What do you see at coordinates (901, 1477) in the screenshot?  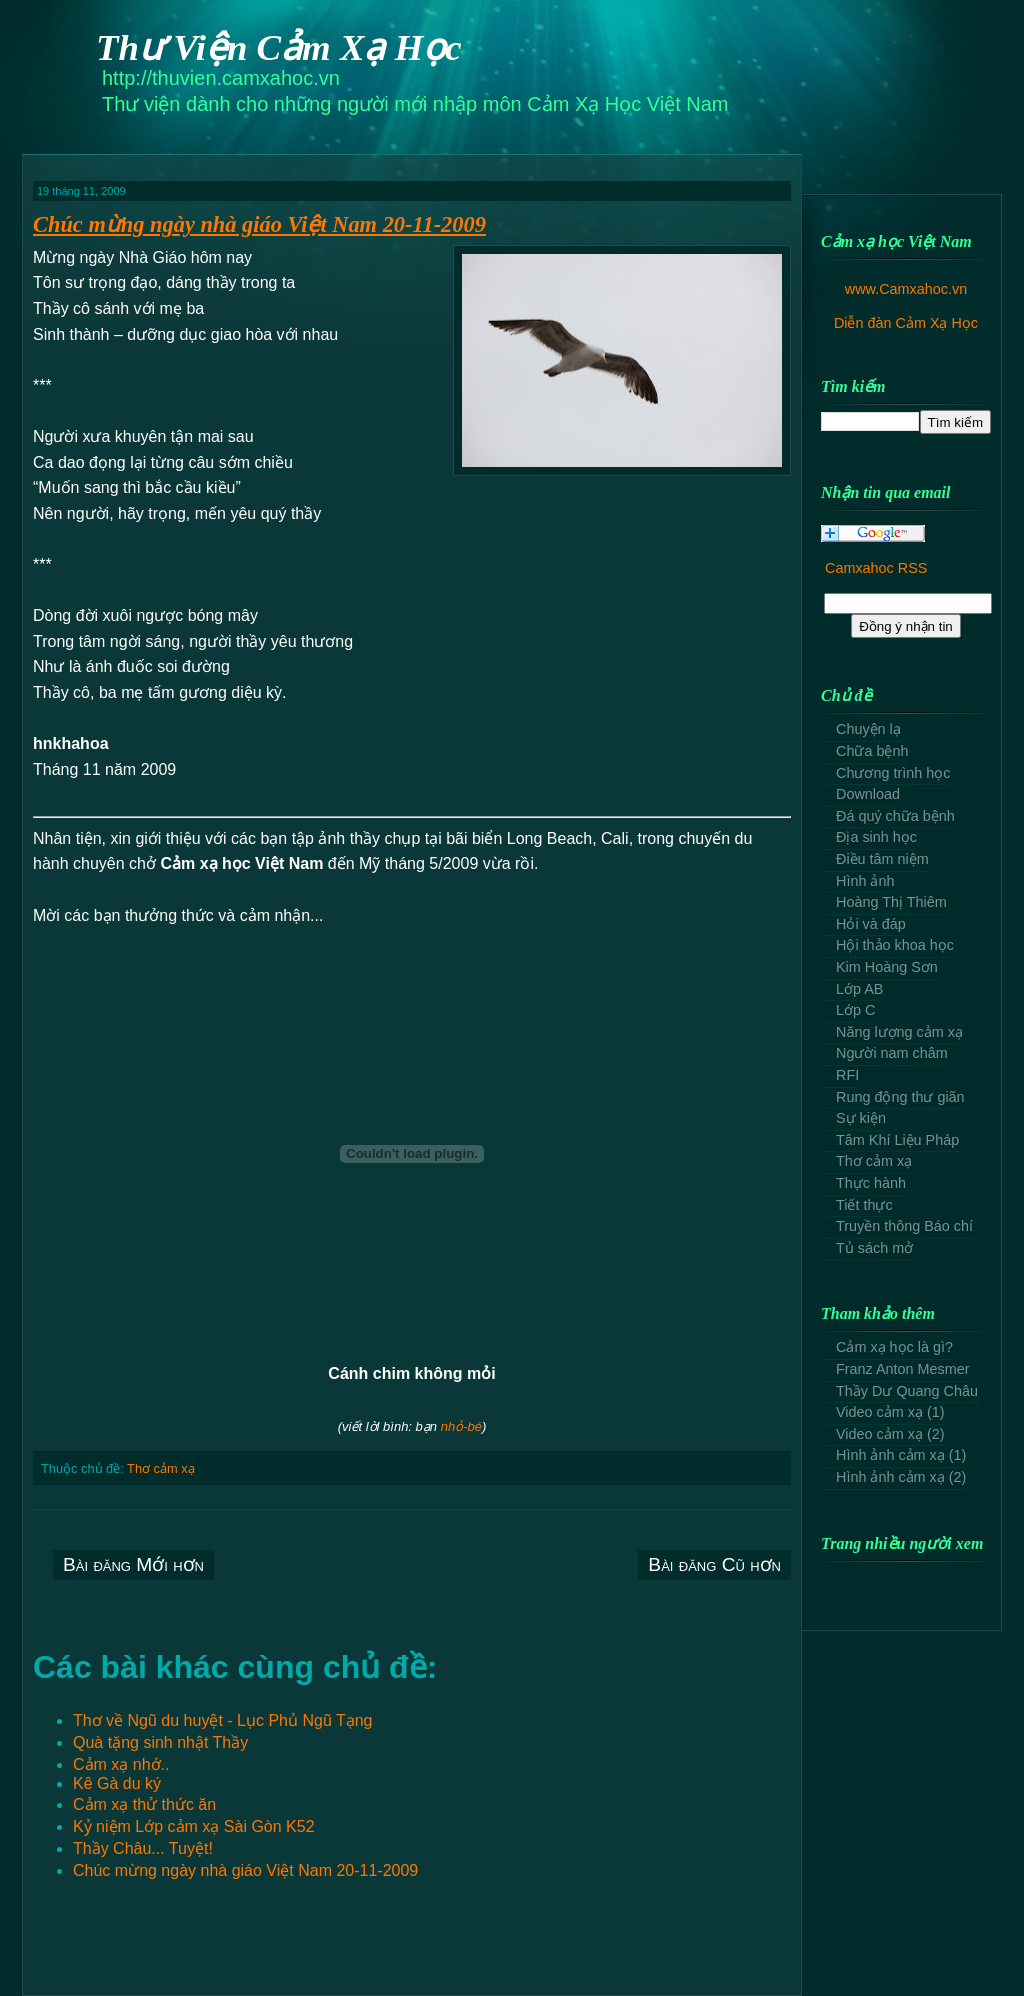 I see `Hình ảnh cảm xạ (2)` at bounding box center [901, 1477].